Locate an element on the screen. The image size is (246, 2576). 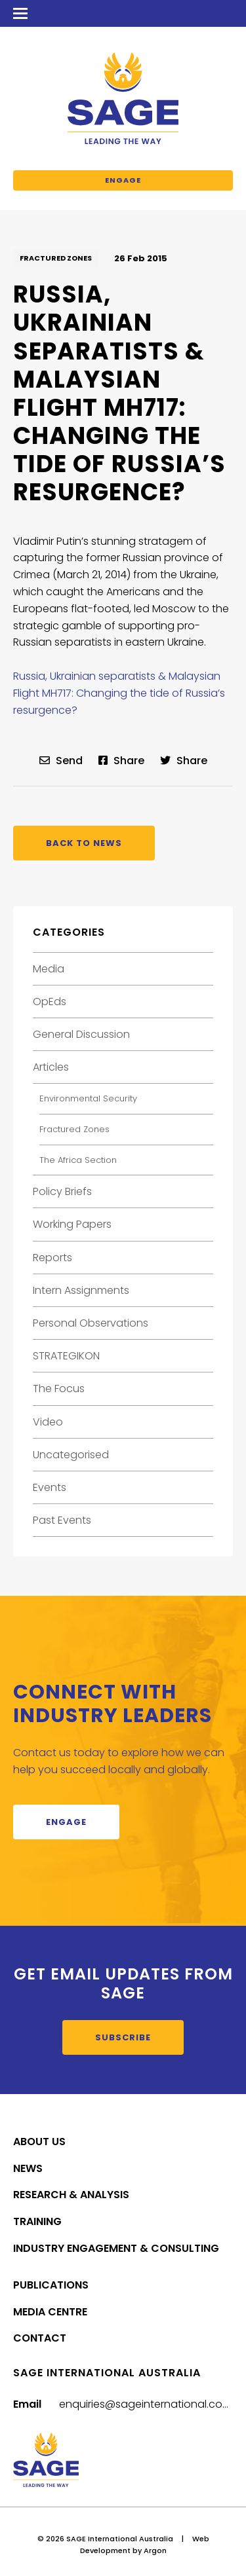
General Discussion is located at coordinates (81, 1034).